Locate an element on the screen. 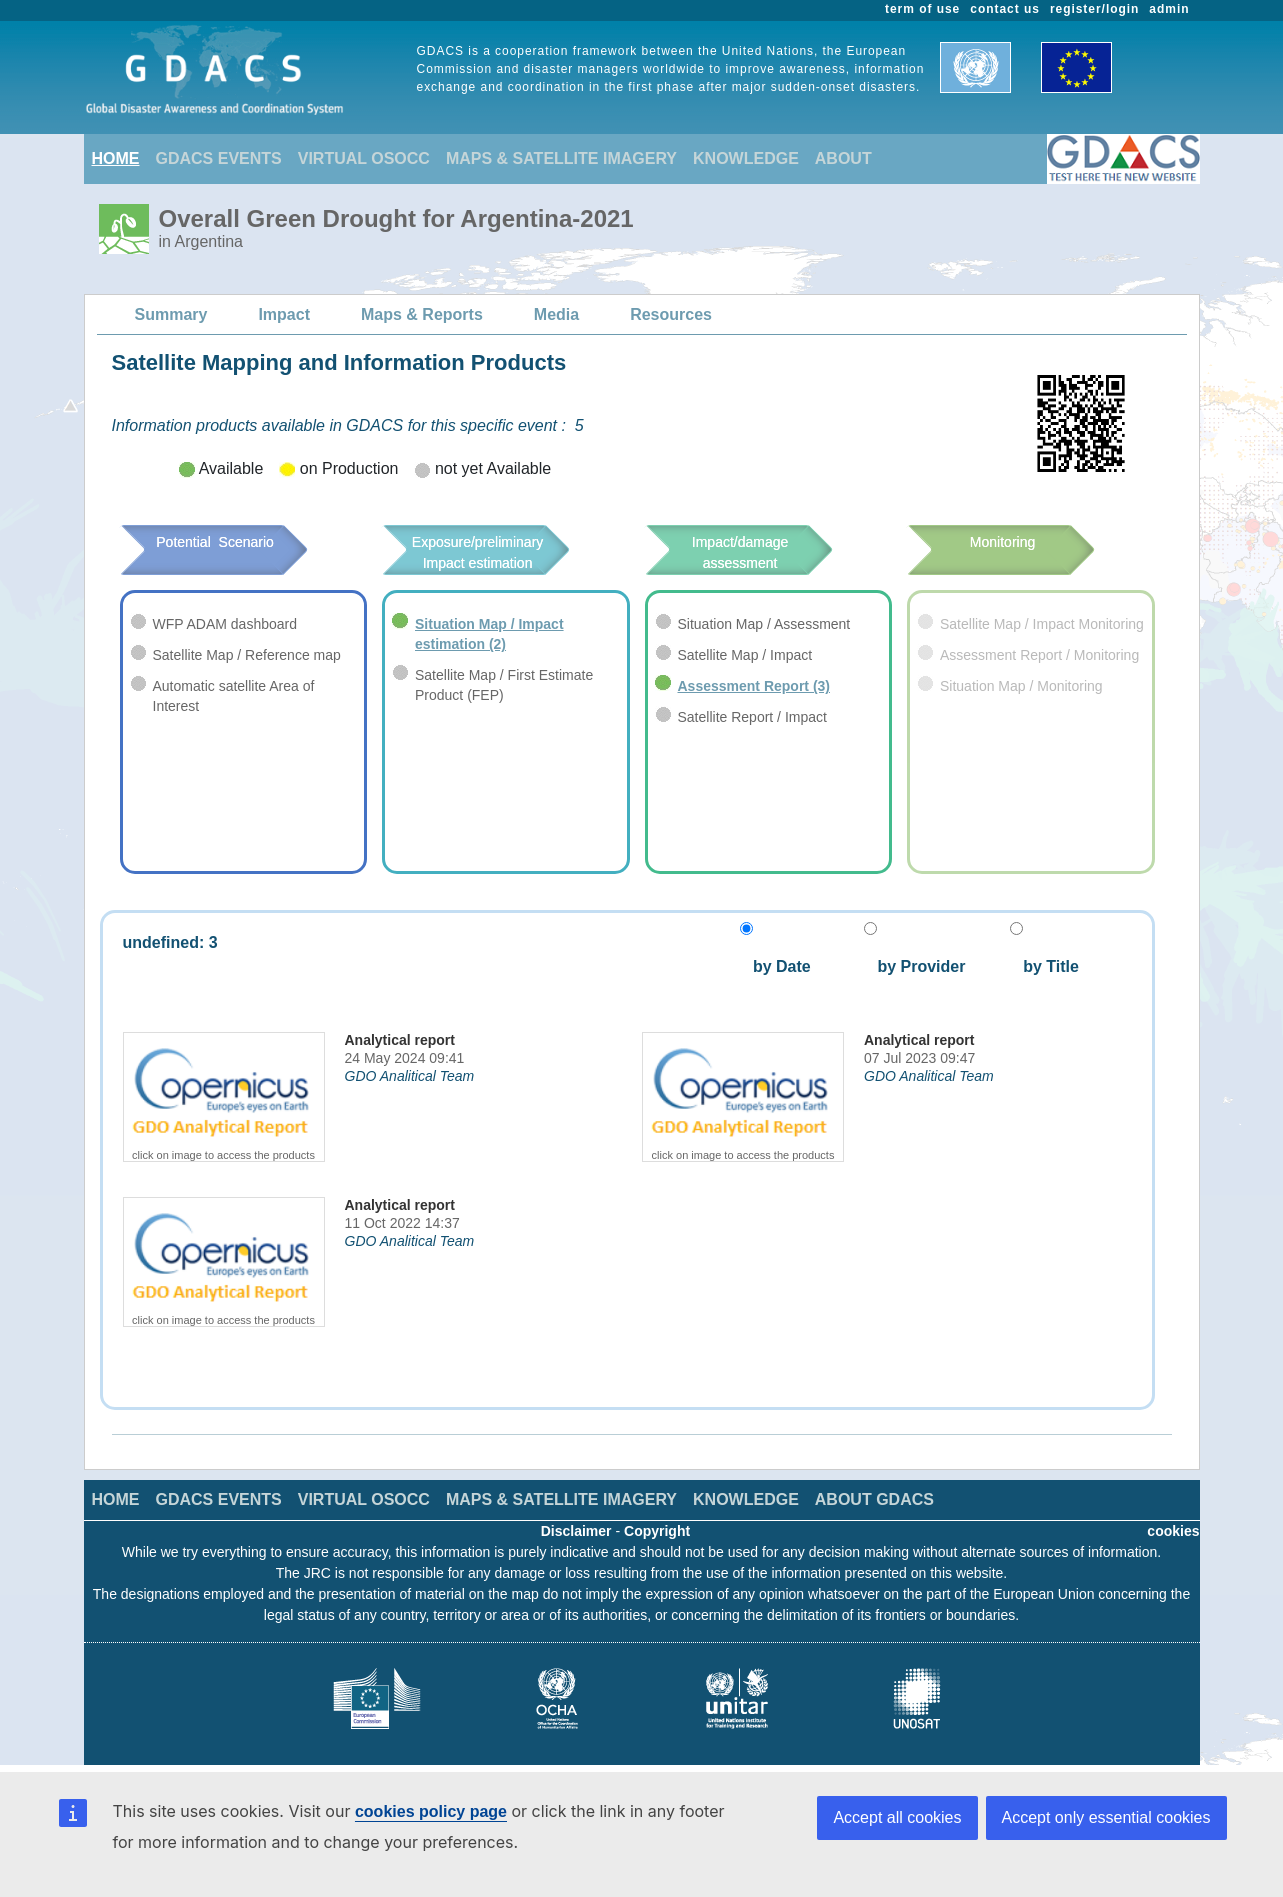 The height and width of the screenshot is (1897, 1283). Disclaimer is located at coordinates (576, 1531).